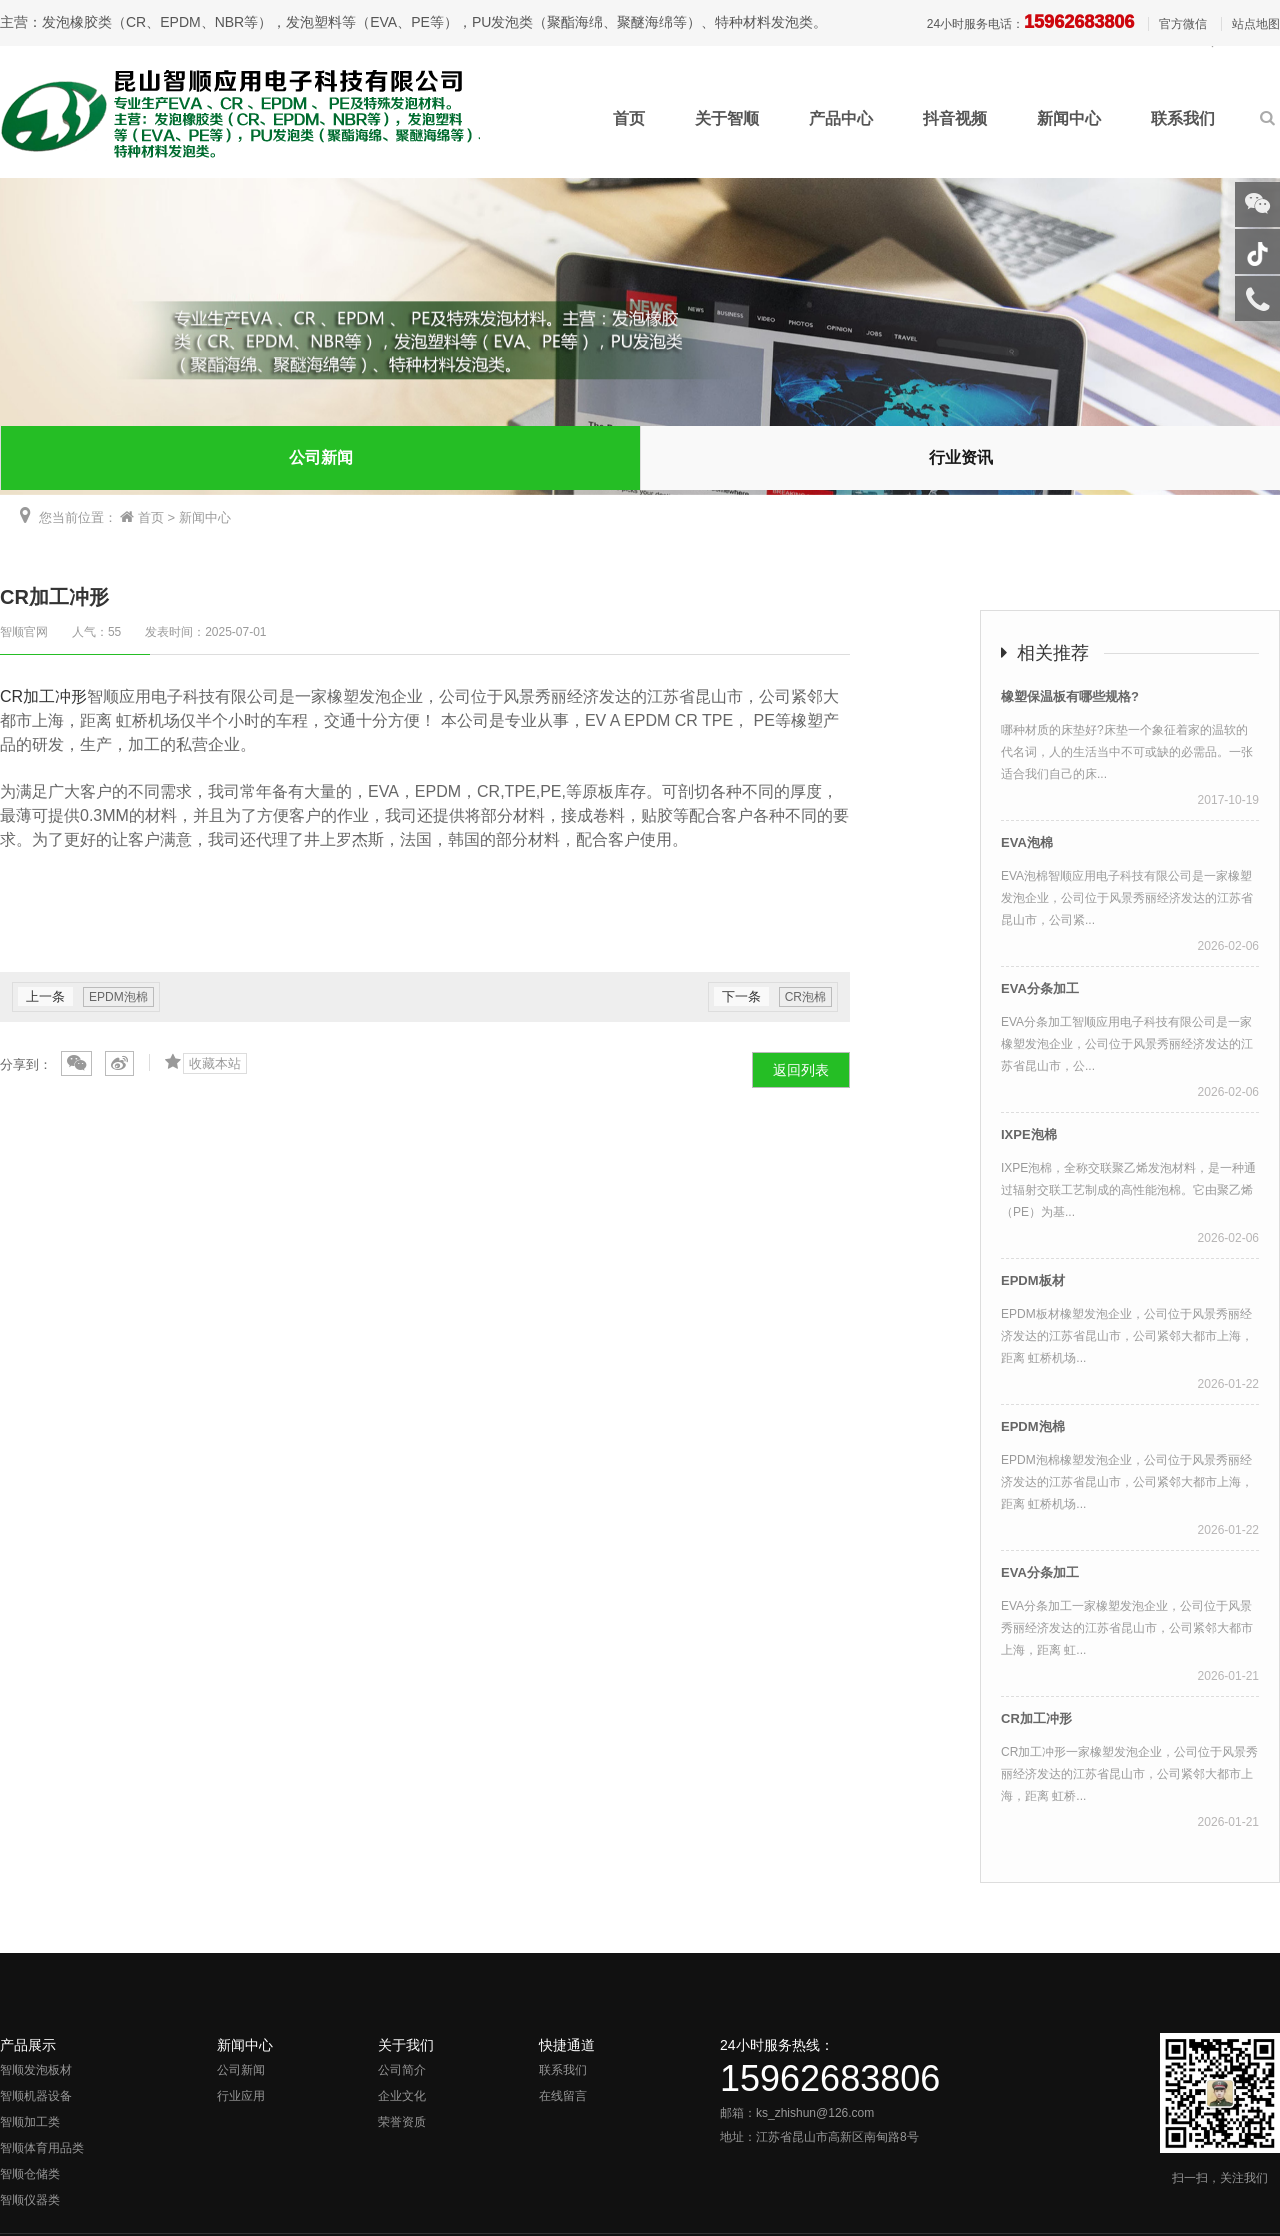  What do you see at coordinates (402, 2122) in the screenshot?
I see `荣誉资质` at bounding box center [402, 2122].